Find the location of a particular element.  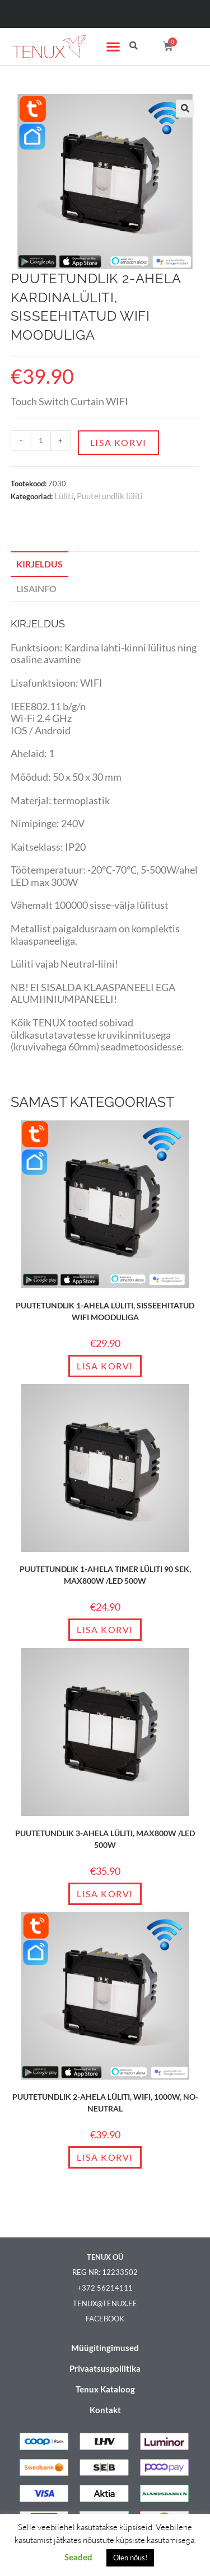

Kontakt is located at coordinates (105, 2410).